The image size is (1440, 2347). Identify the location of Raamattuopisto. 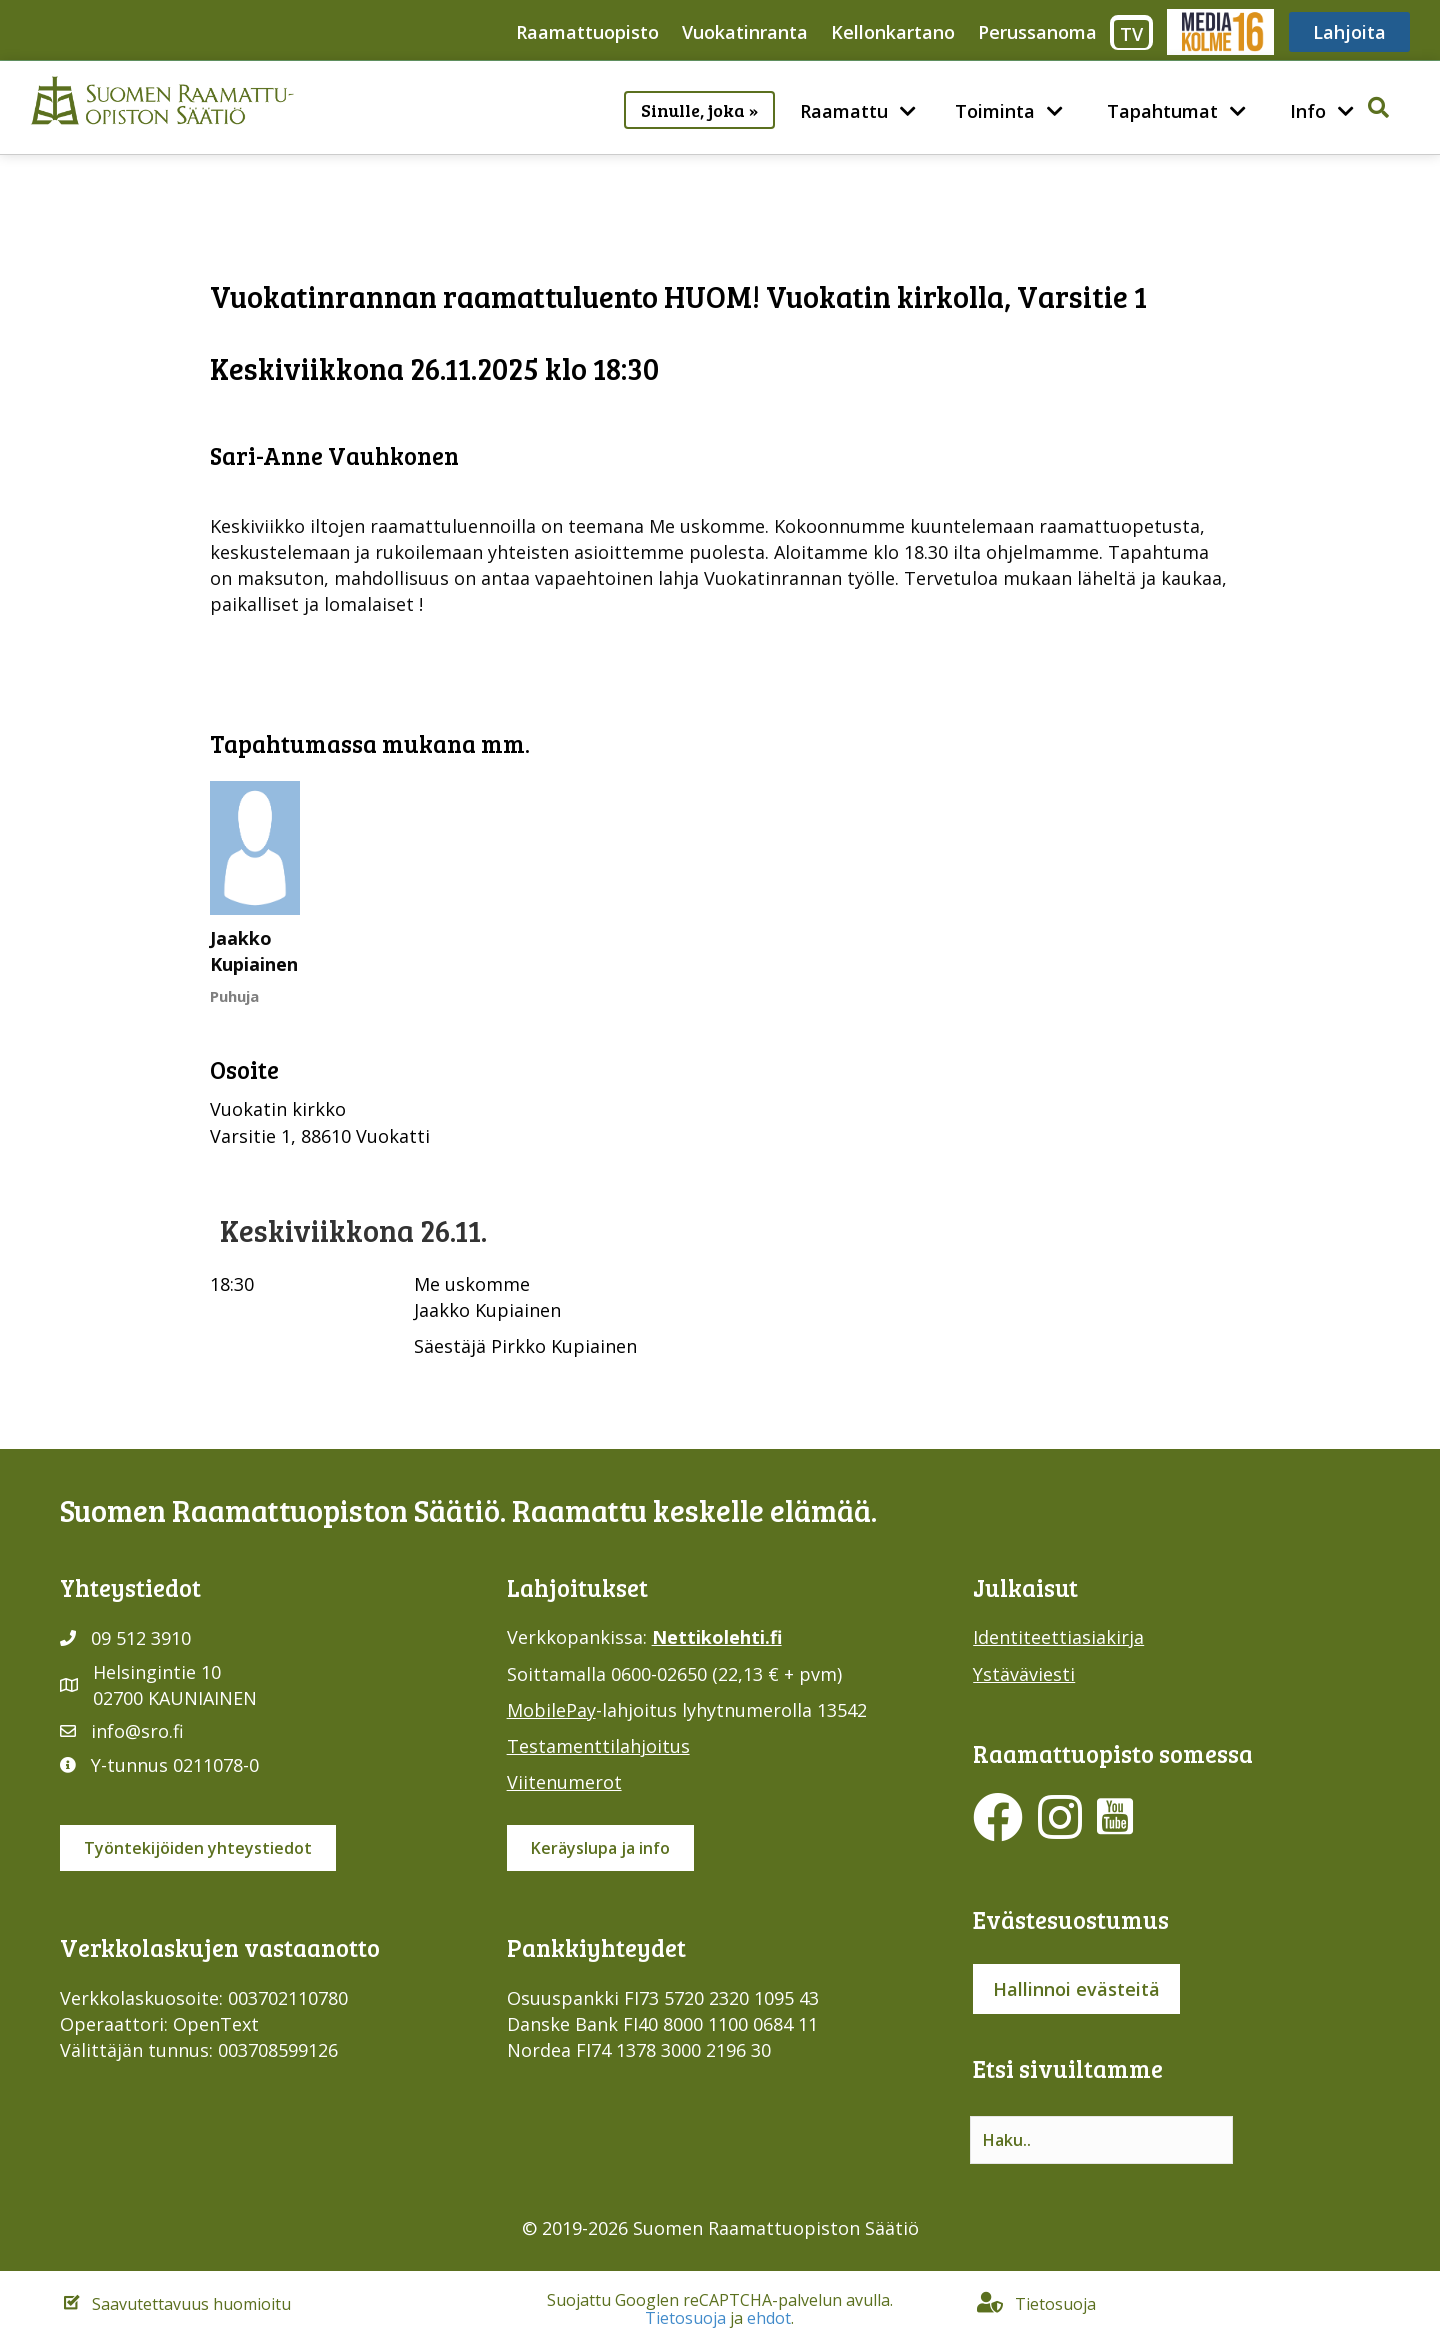
(587, 32).